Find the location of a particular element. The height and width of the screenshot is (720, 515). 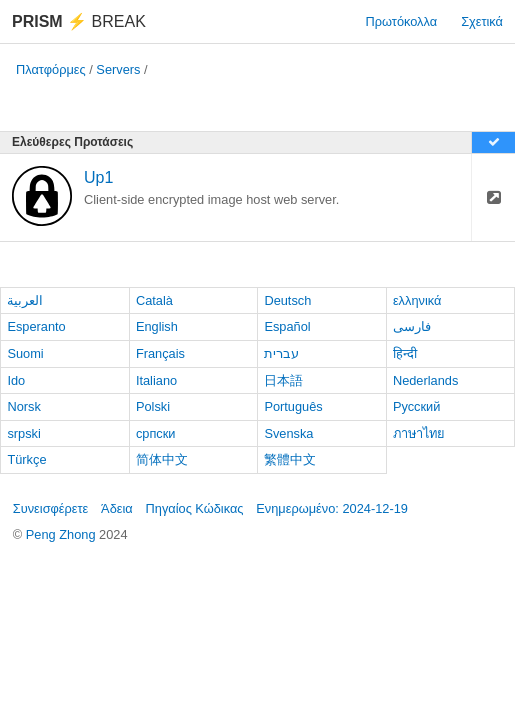

العربية is located at coordinates (25, 300).